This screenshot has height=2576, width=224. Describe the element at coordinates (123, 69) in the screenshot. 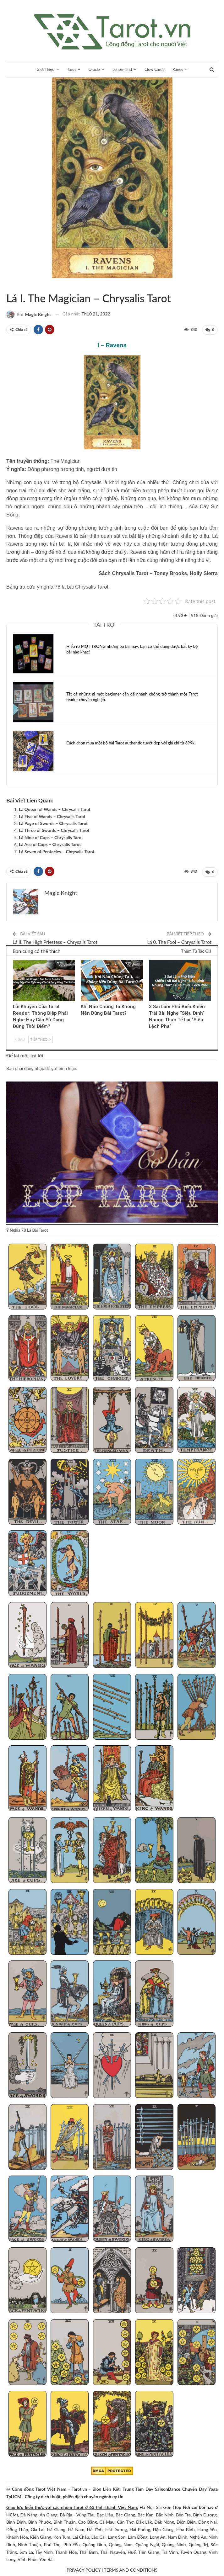

I see `Lenormand` at that location.